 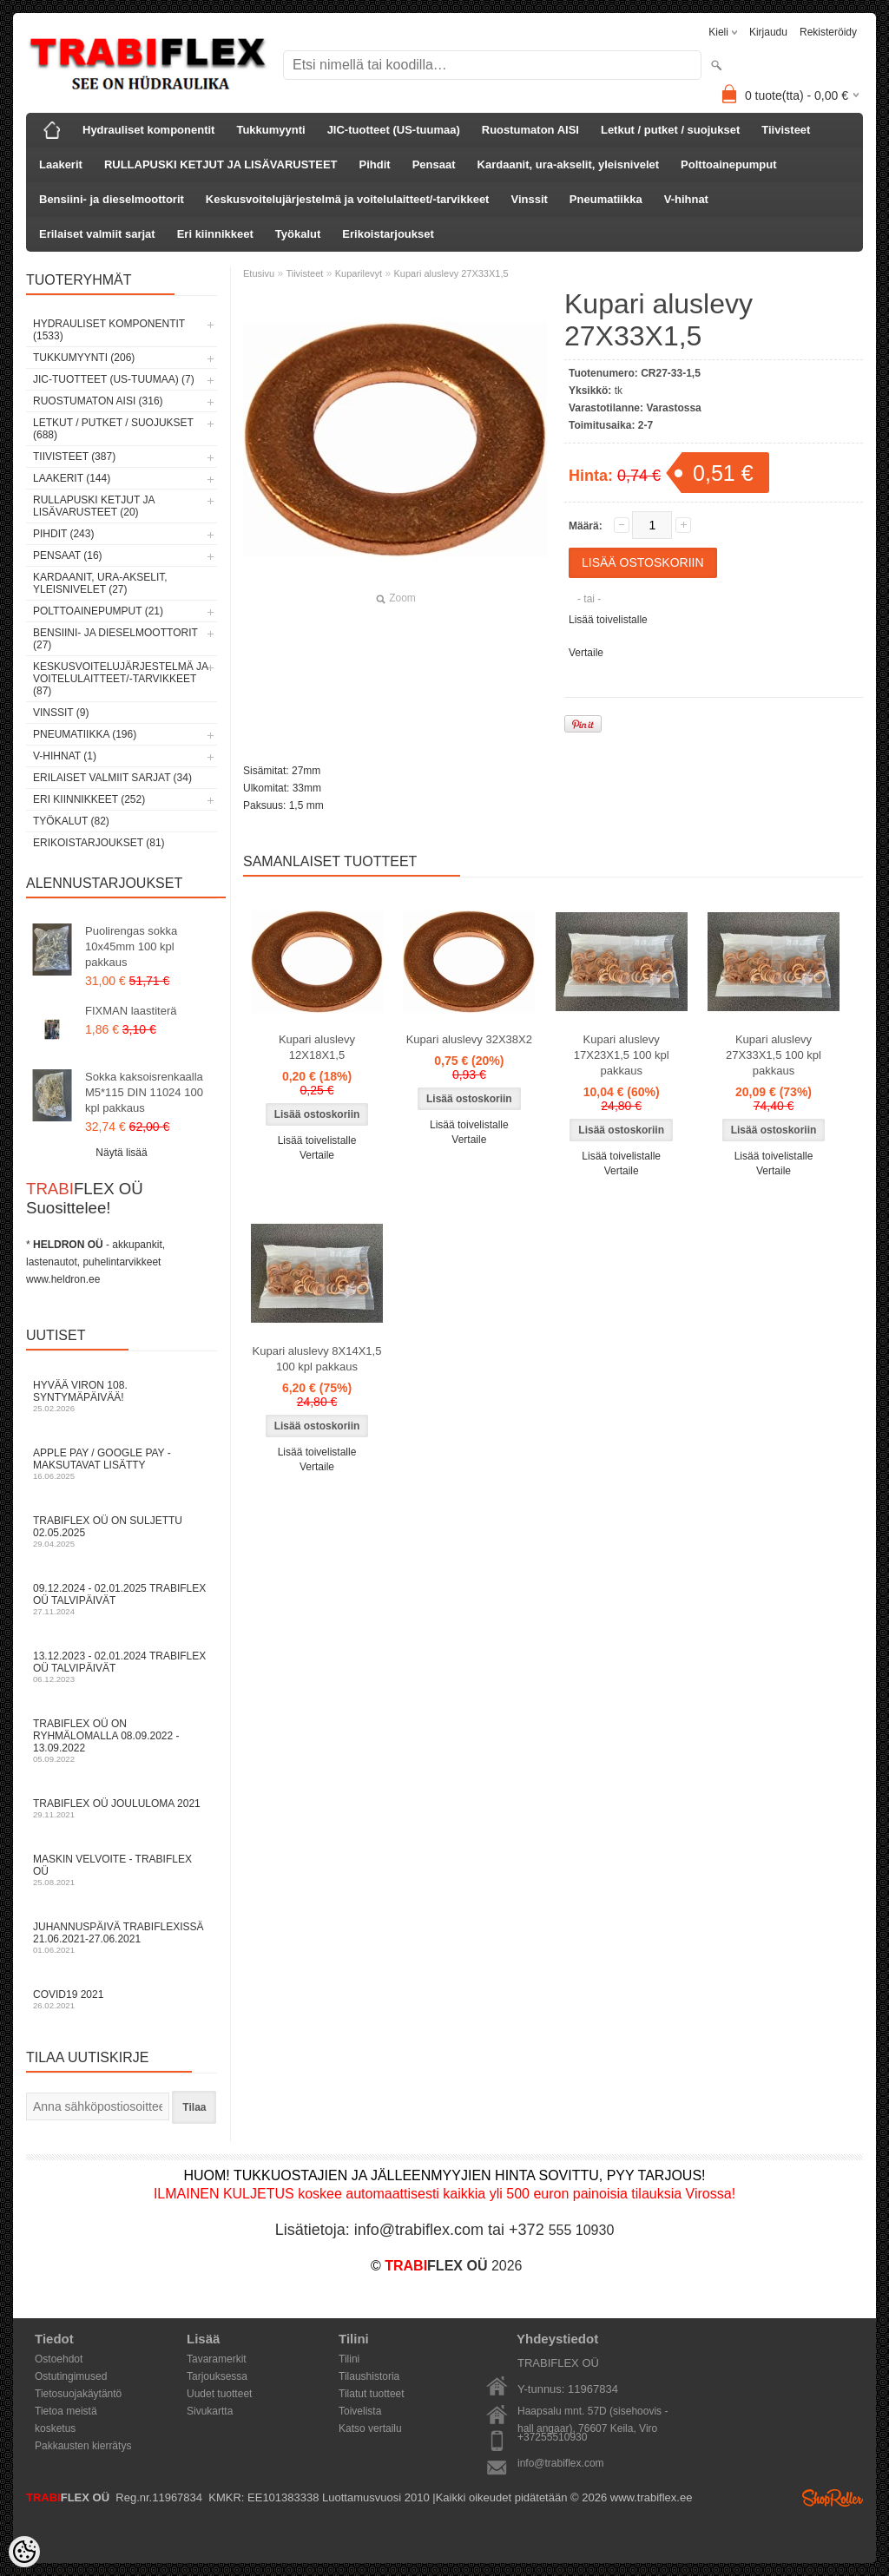 What do you see at coordinates (219, 2394) in the screenshot?
I see `Uudet tuotteet` at bounding box center [219, 2394].